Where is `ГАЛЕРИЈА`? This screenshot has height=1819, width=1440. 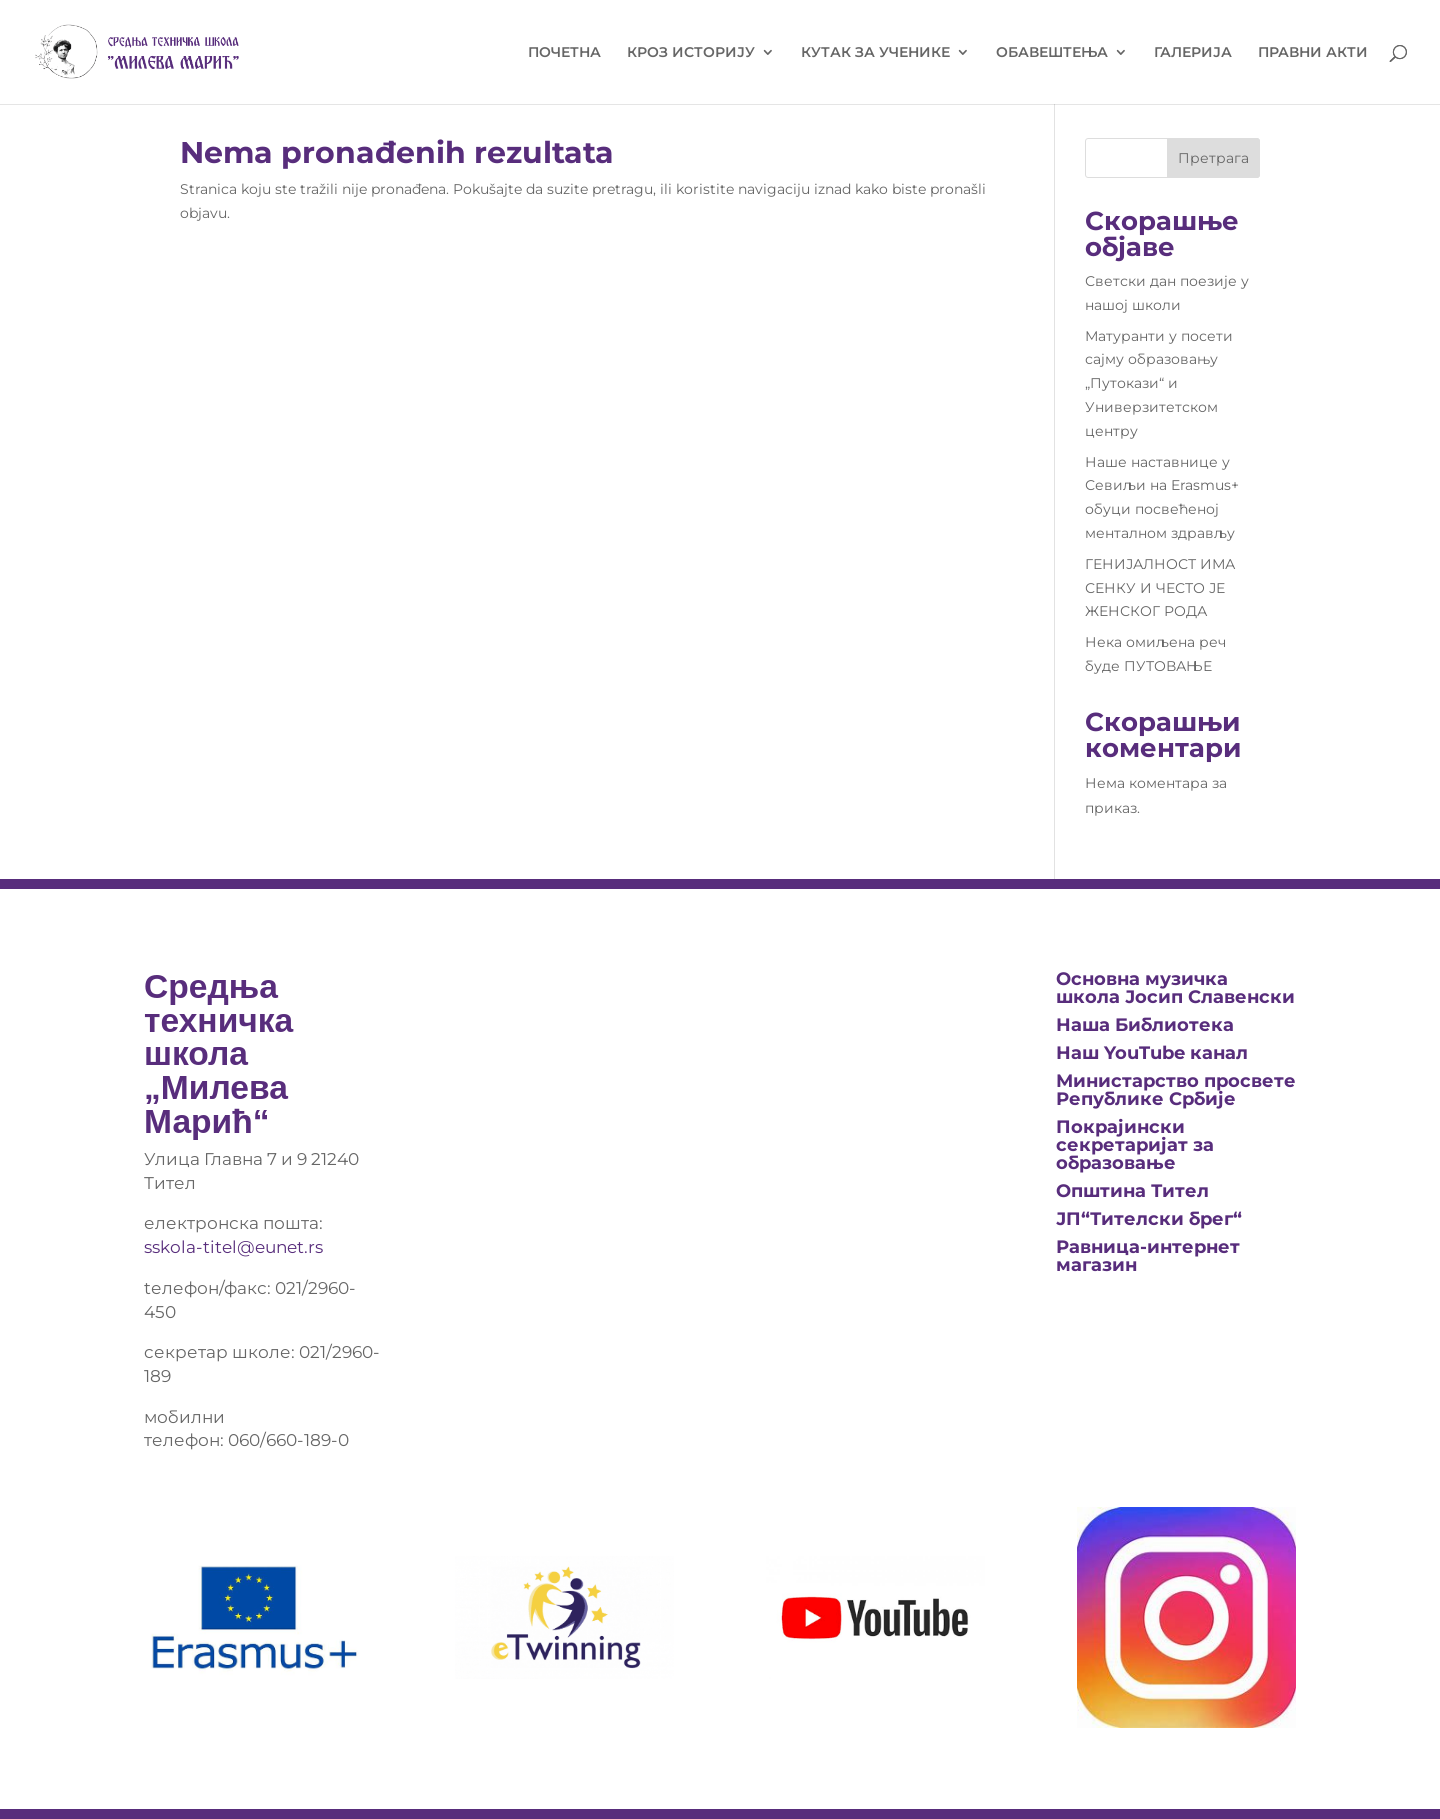 ГАЛЕРИЈА is located at coordinates (1193, 53).